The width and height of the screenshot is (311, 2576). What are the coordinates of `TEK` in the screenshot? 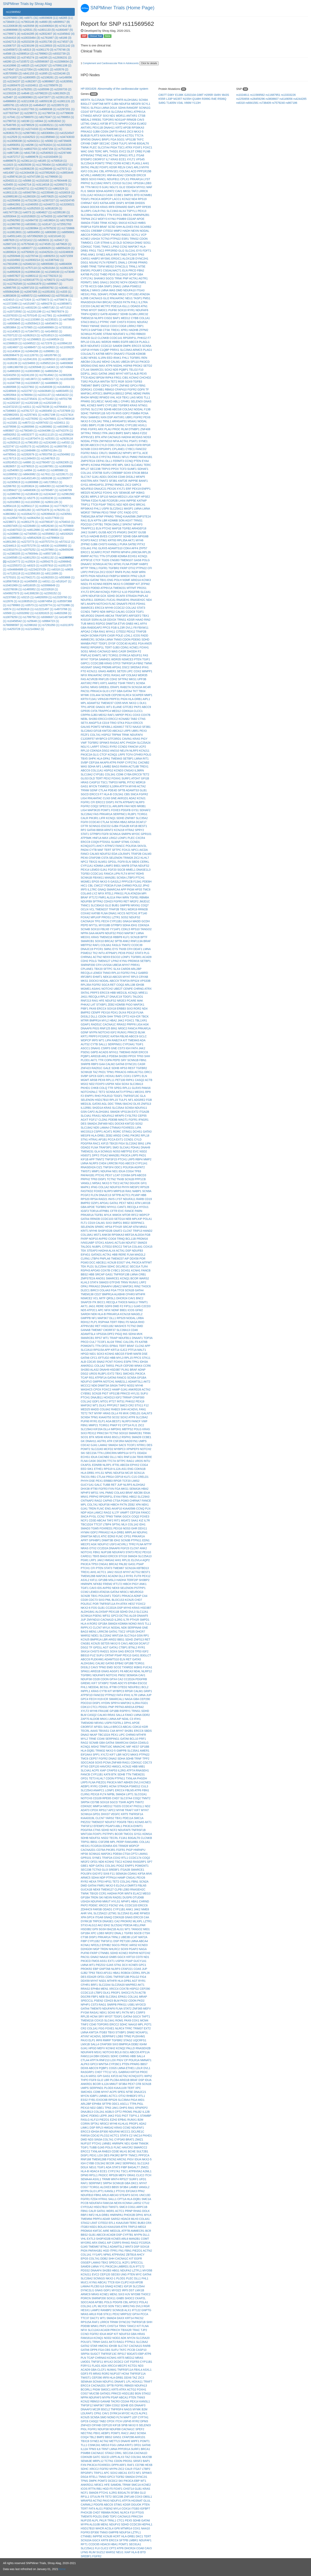 It's located at (84, 1250).